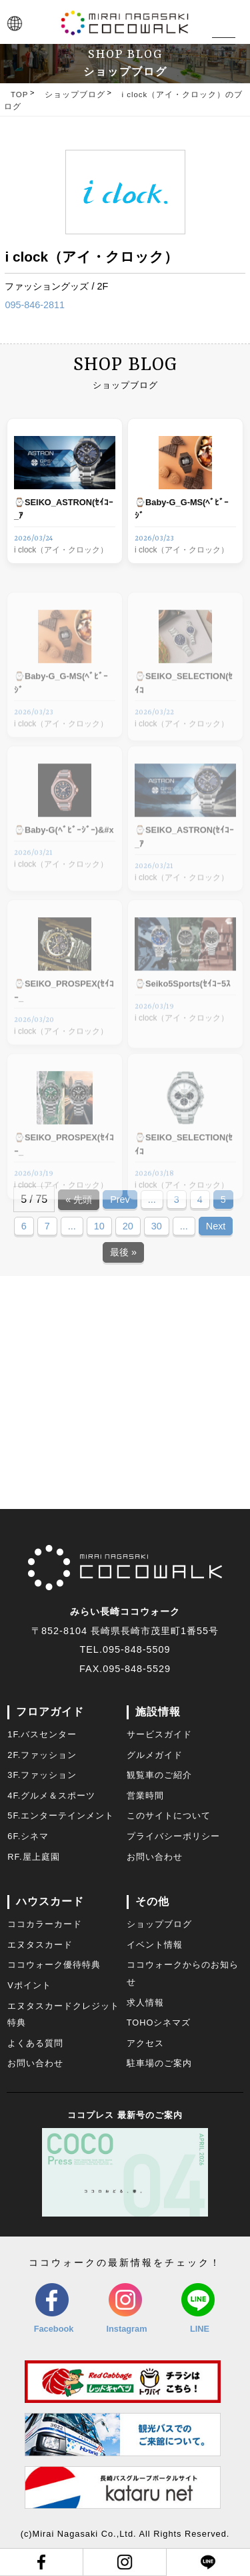  Describe the element at coordinates (173, 1836) in the screenshot. I see `プライバシーポリシー` at that location.